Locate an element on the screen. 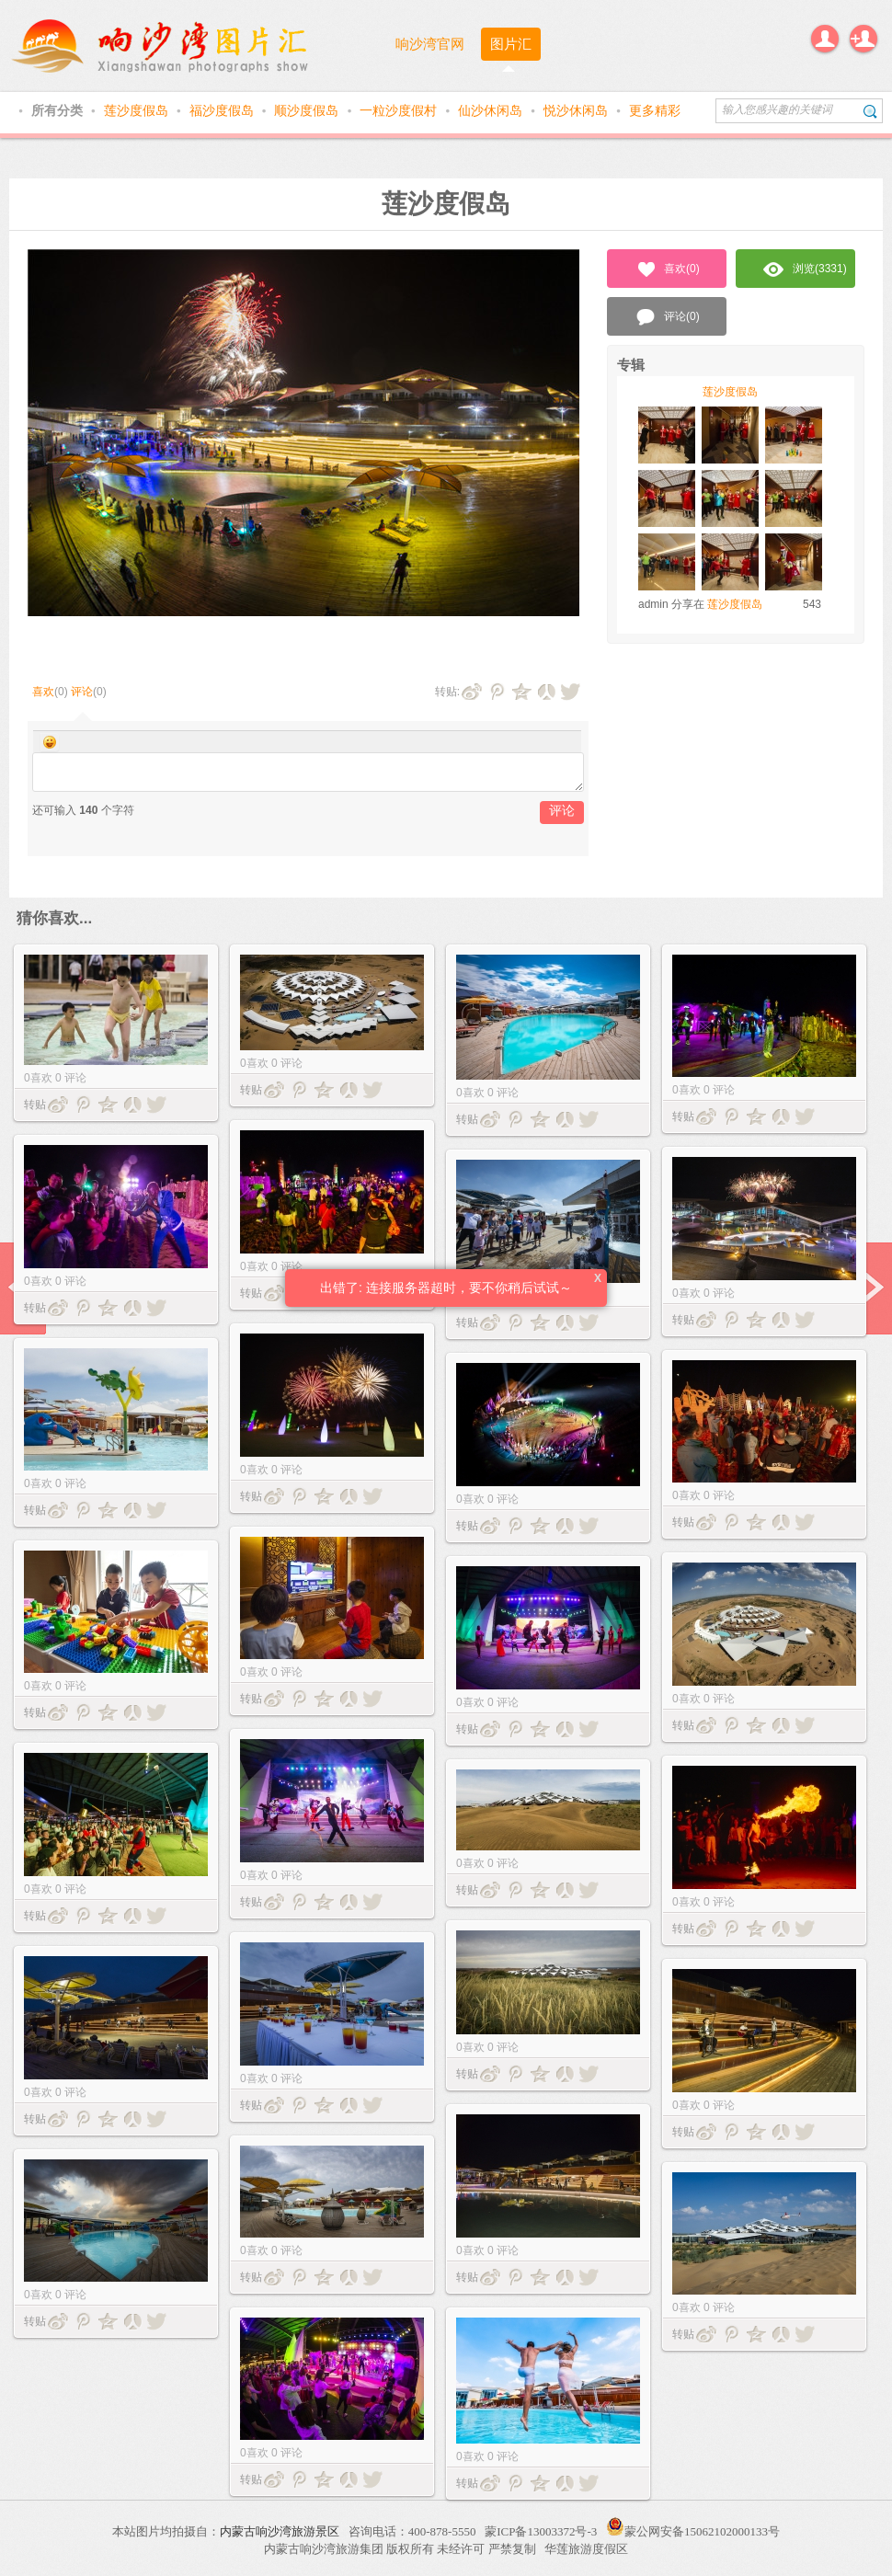 The width and height of the screenshot is (892, 2576). 莲沙度假岛 is located at coordinates (138, 110).